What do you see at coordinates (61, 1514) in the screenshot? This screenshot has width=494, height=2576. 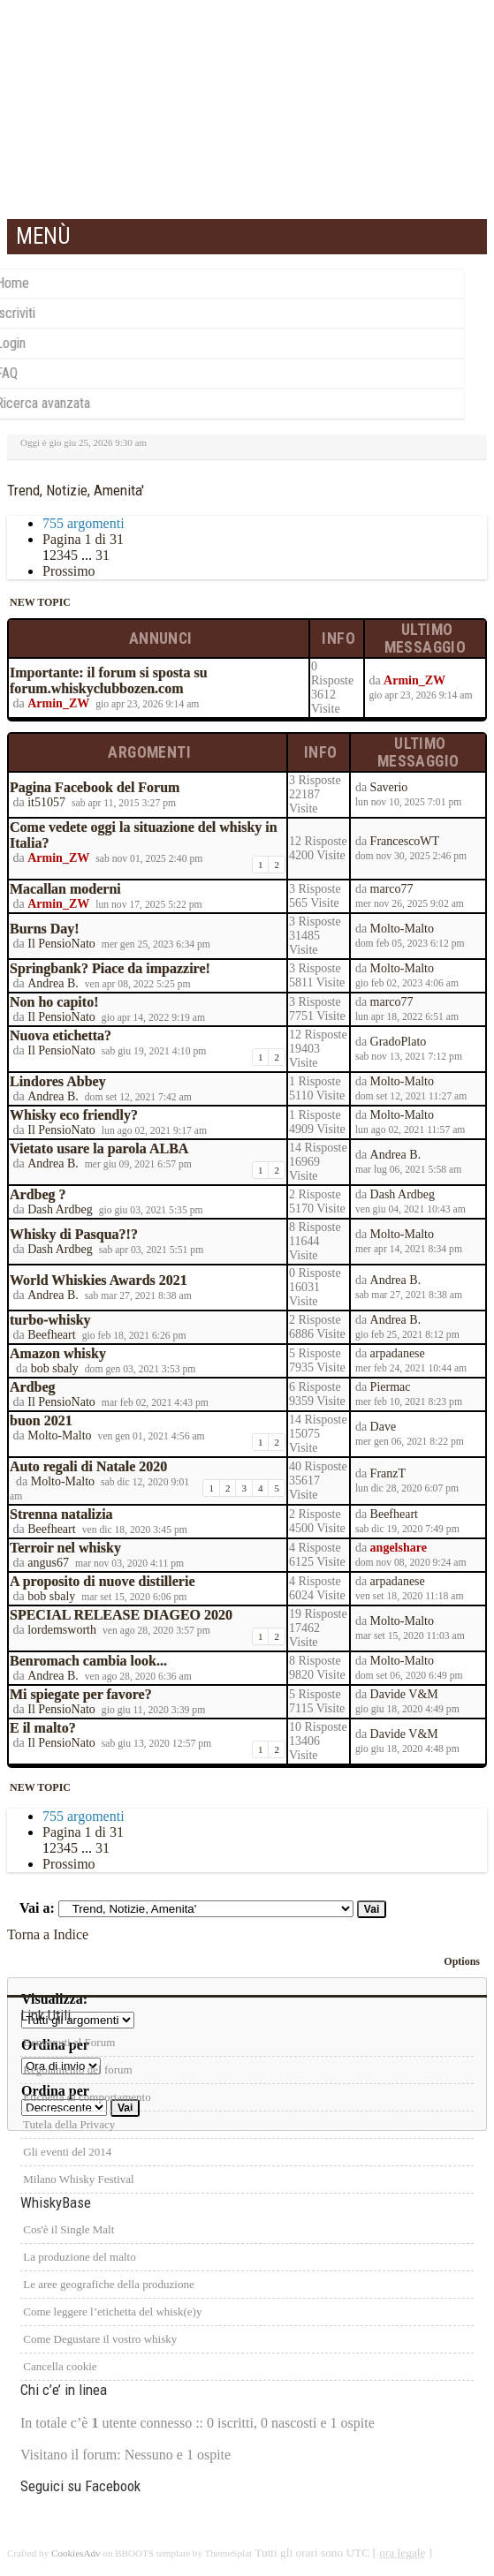 I see `Strenna natalizia` at bounding box center [61, 1514].